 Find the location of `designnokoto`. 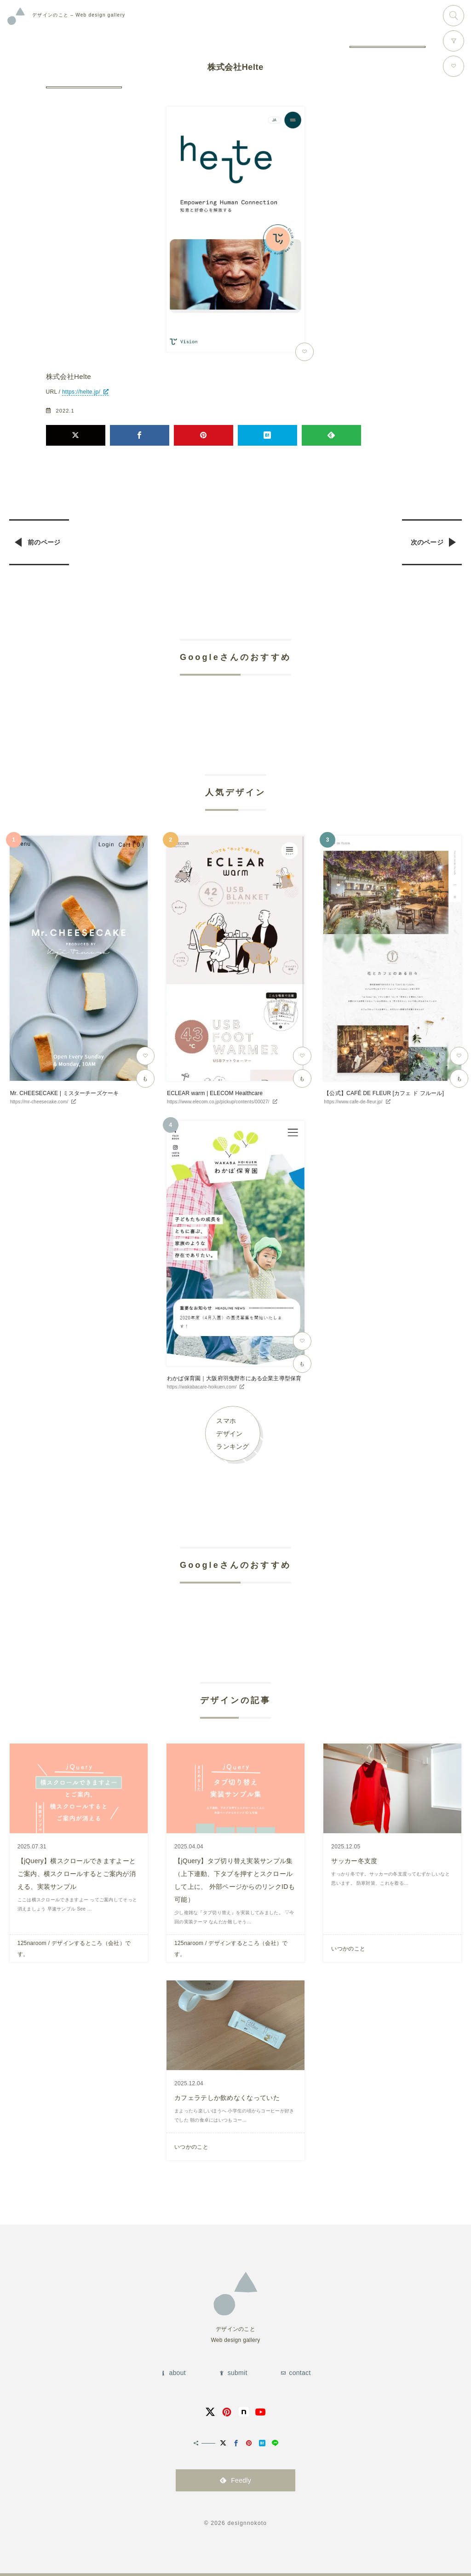

designnokoto is located at coordinates (247, 2523).